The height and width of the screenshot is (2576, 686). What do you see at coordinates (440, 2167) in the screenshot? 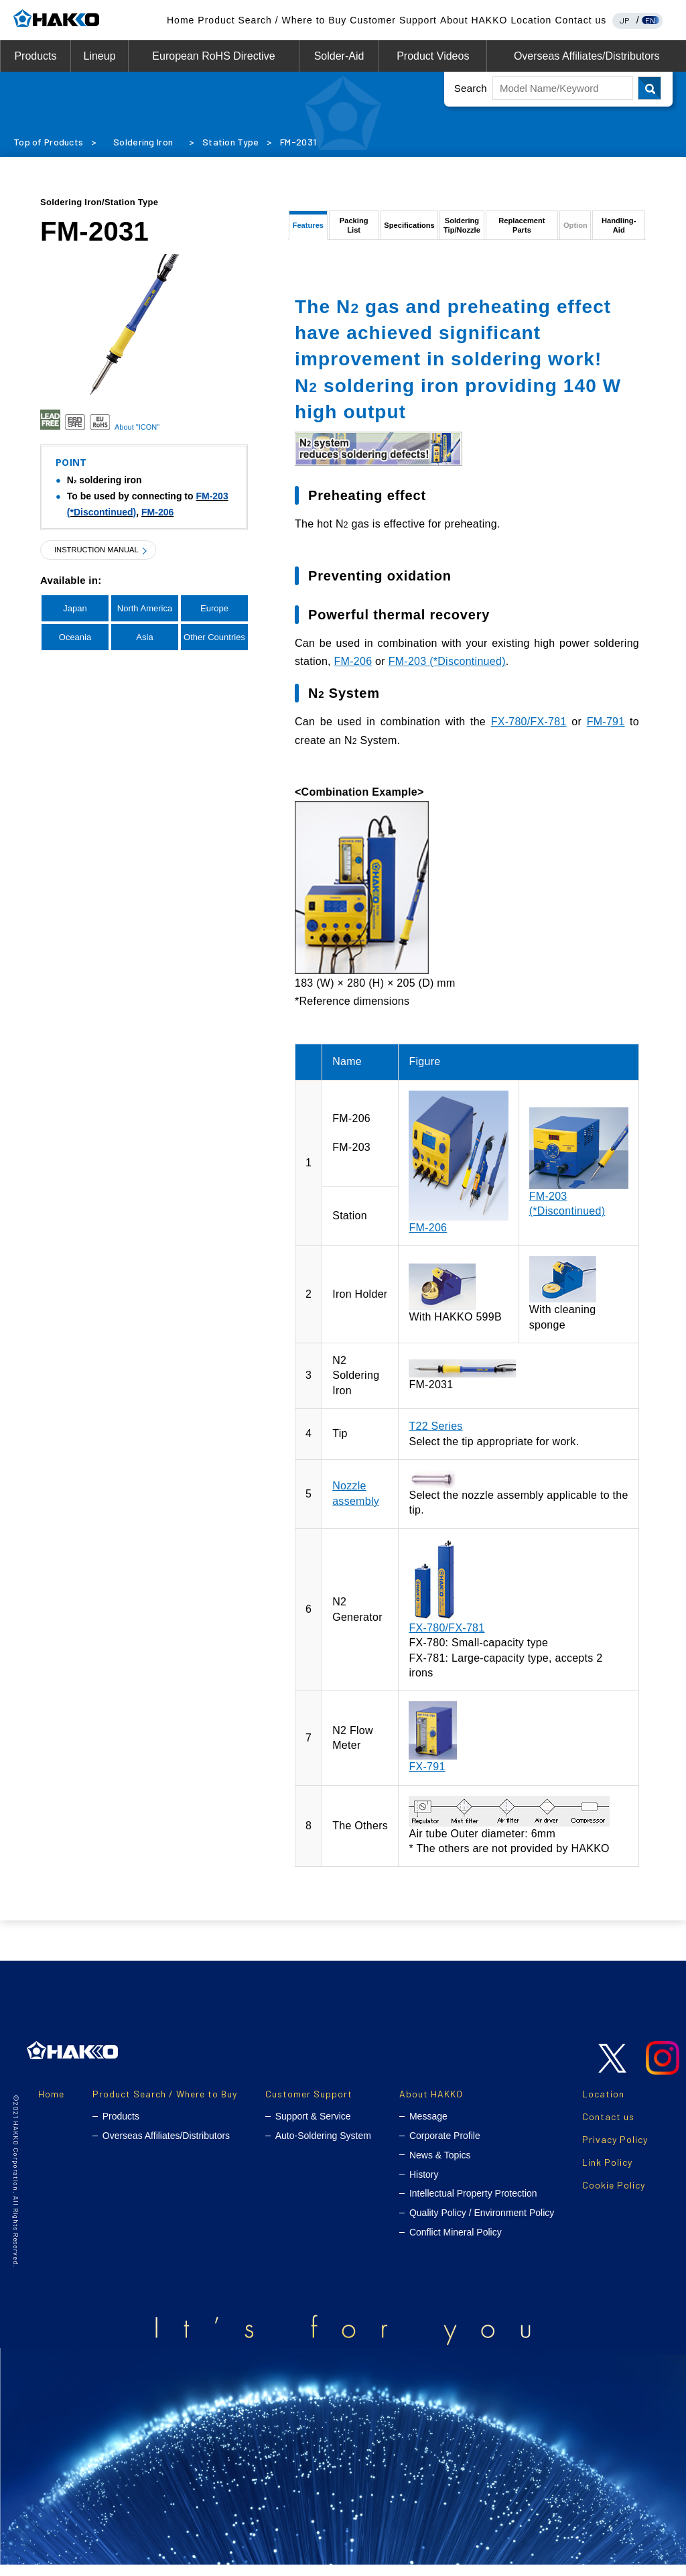
I see `News & Topics` at bounding box center [440, 2167].